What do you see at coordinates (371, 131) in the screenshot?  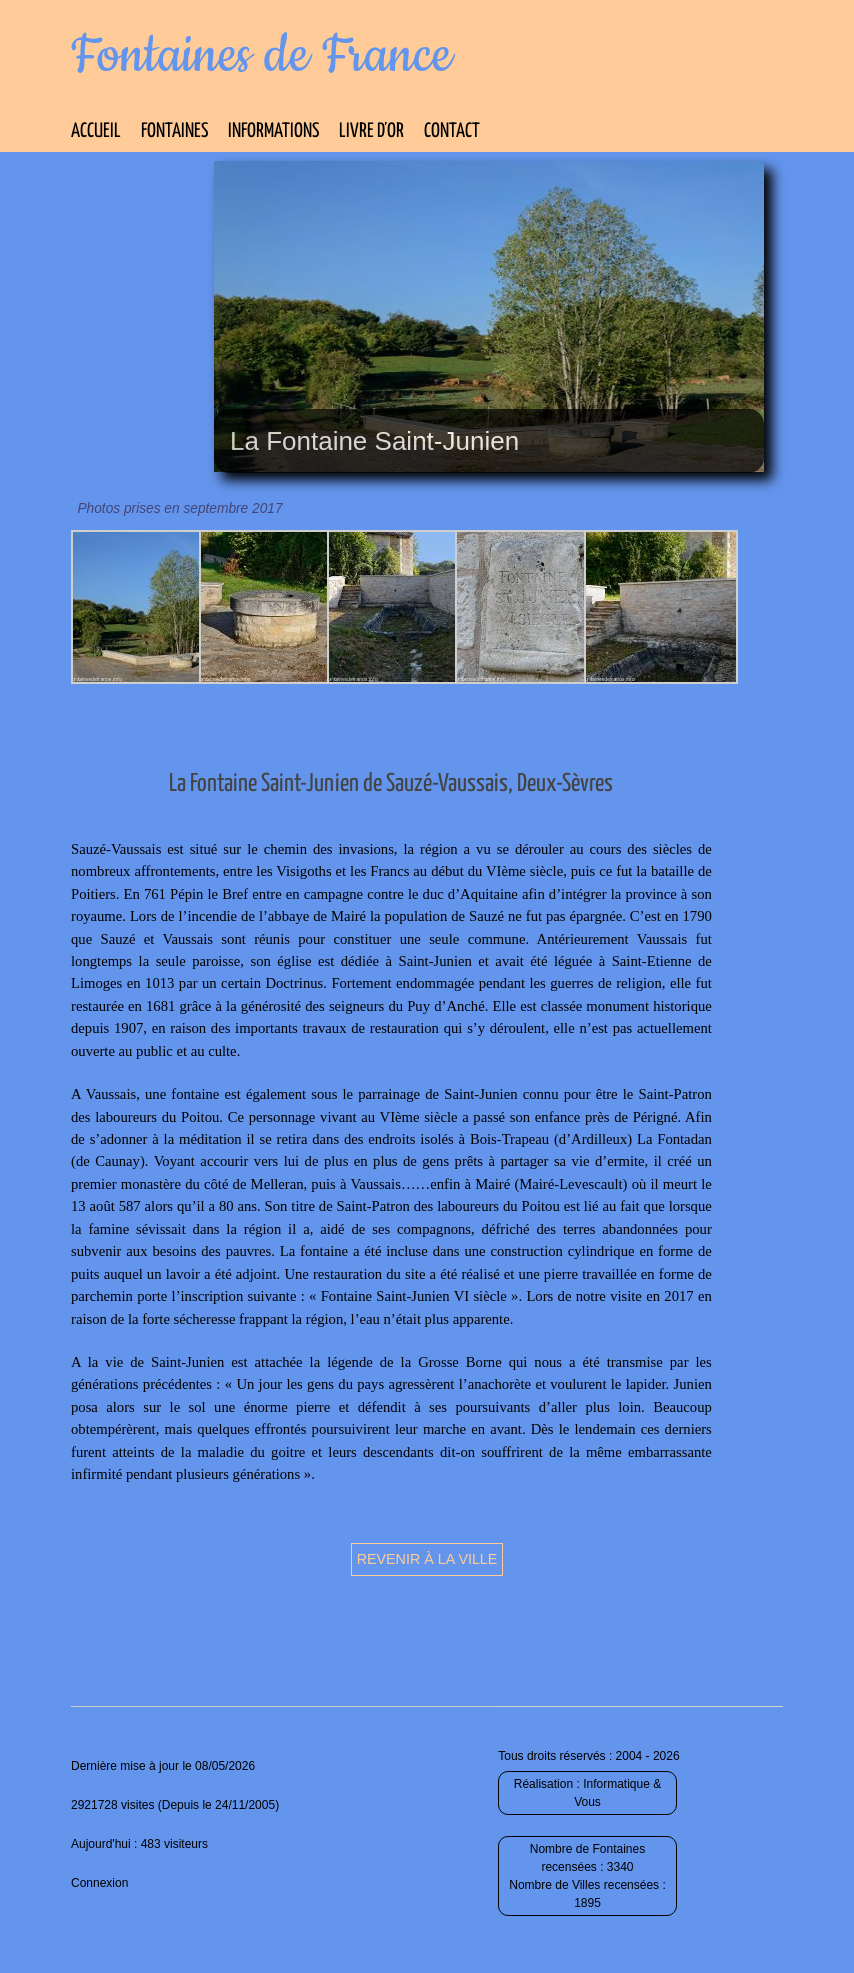 I see `Livre d’Or` at bounding box center [371, 131].